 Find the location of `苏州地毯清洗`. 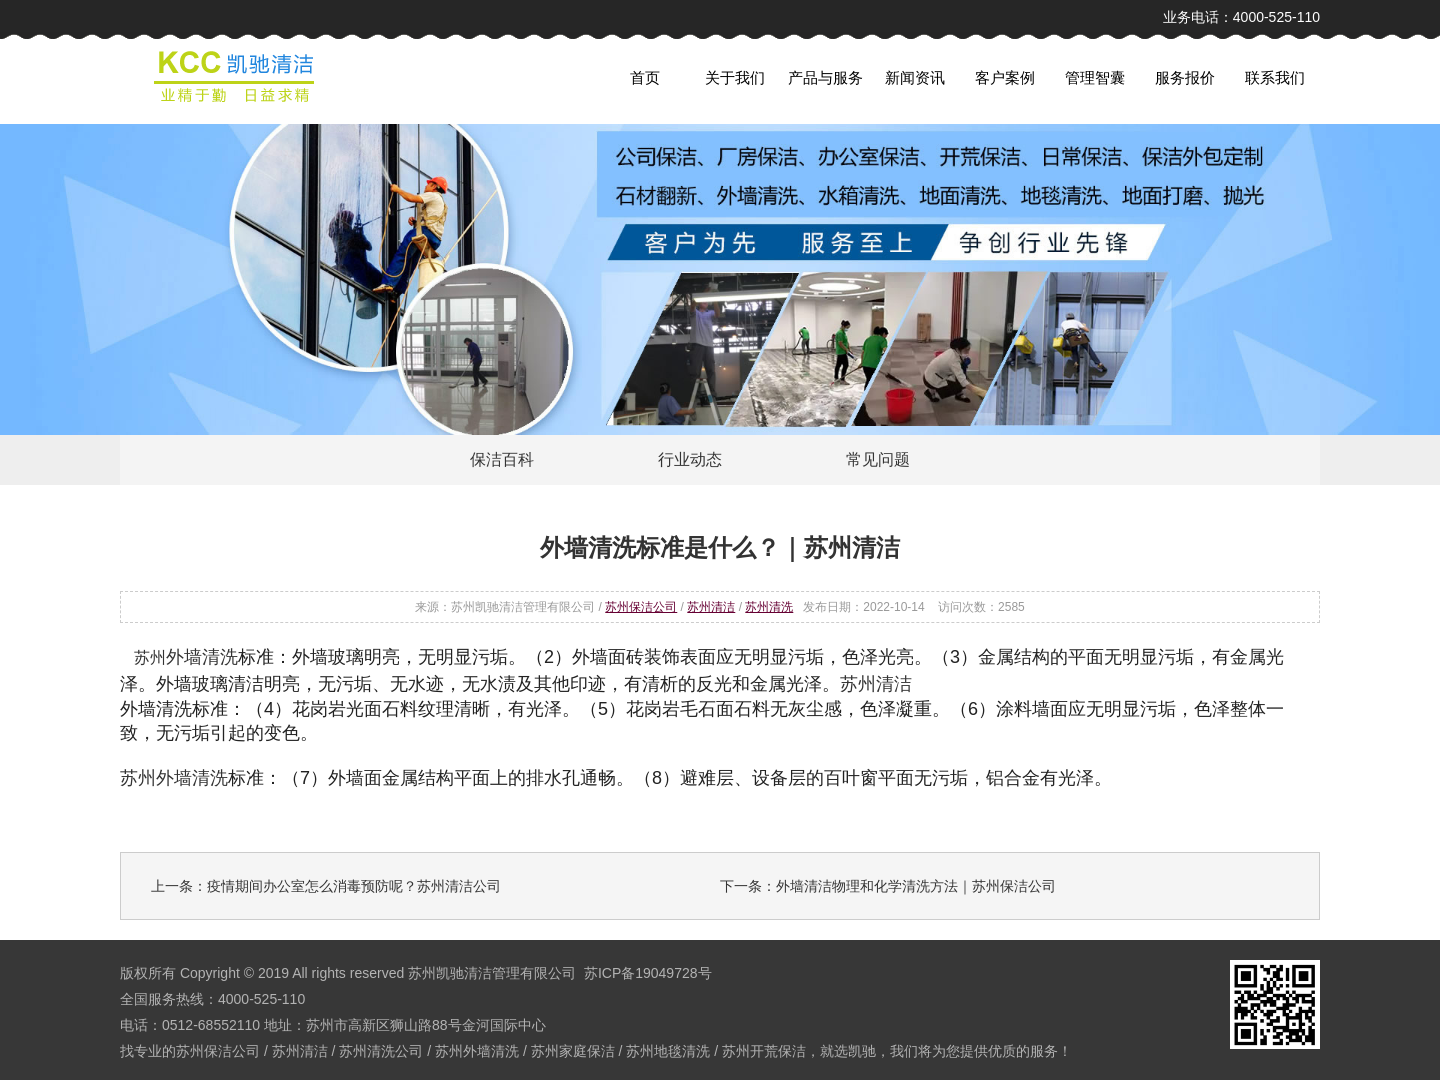

苏州地毯清洗 is located at coordinates (668, 1051).